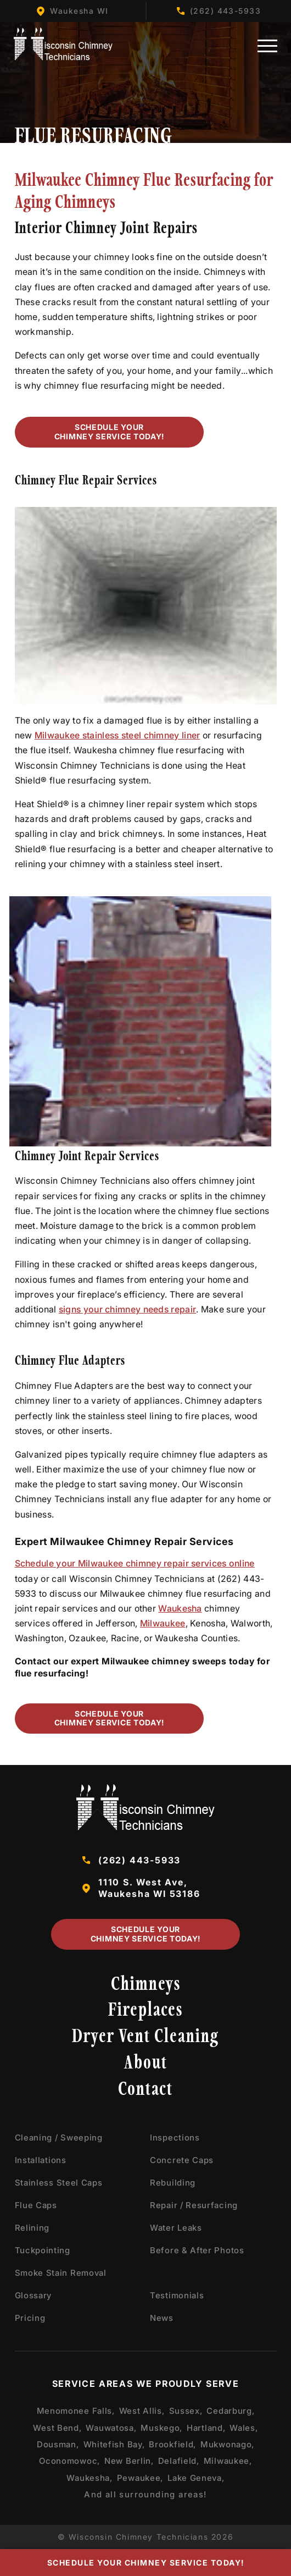 Image resolution: width=291 pixels, height=2576 pixels. What do you see at coordinates (57, 2428) in the screenshot?
I see `West Bend,` at bounding box center [57, 2428].